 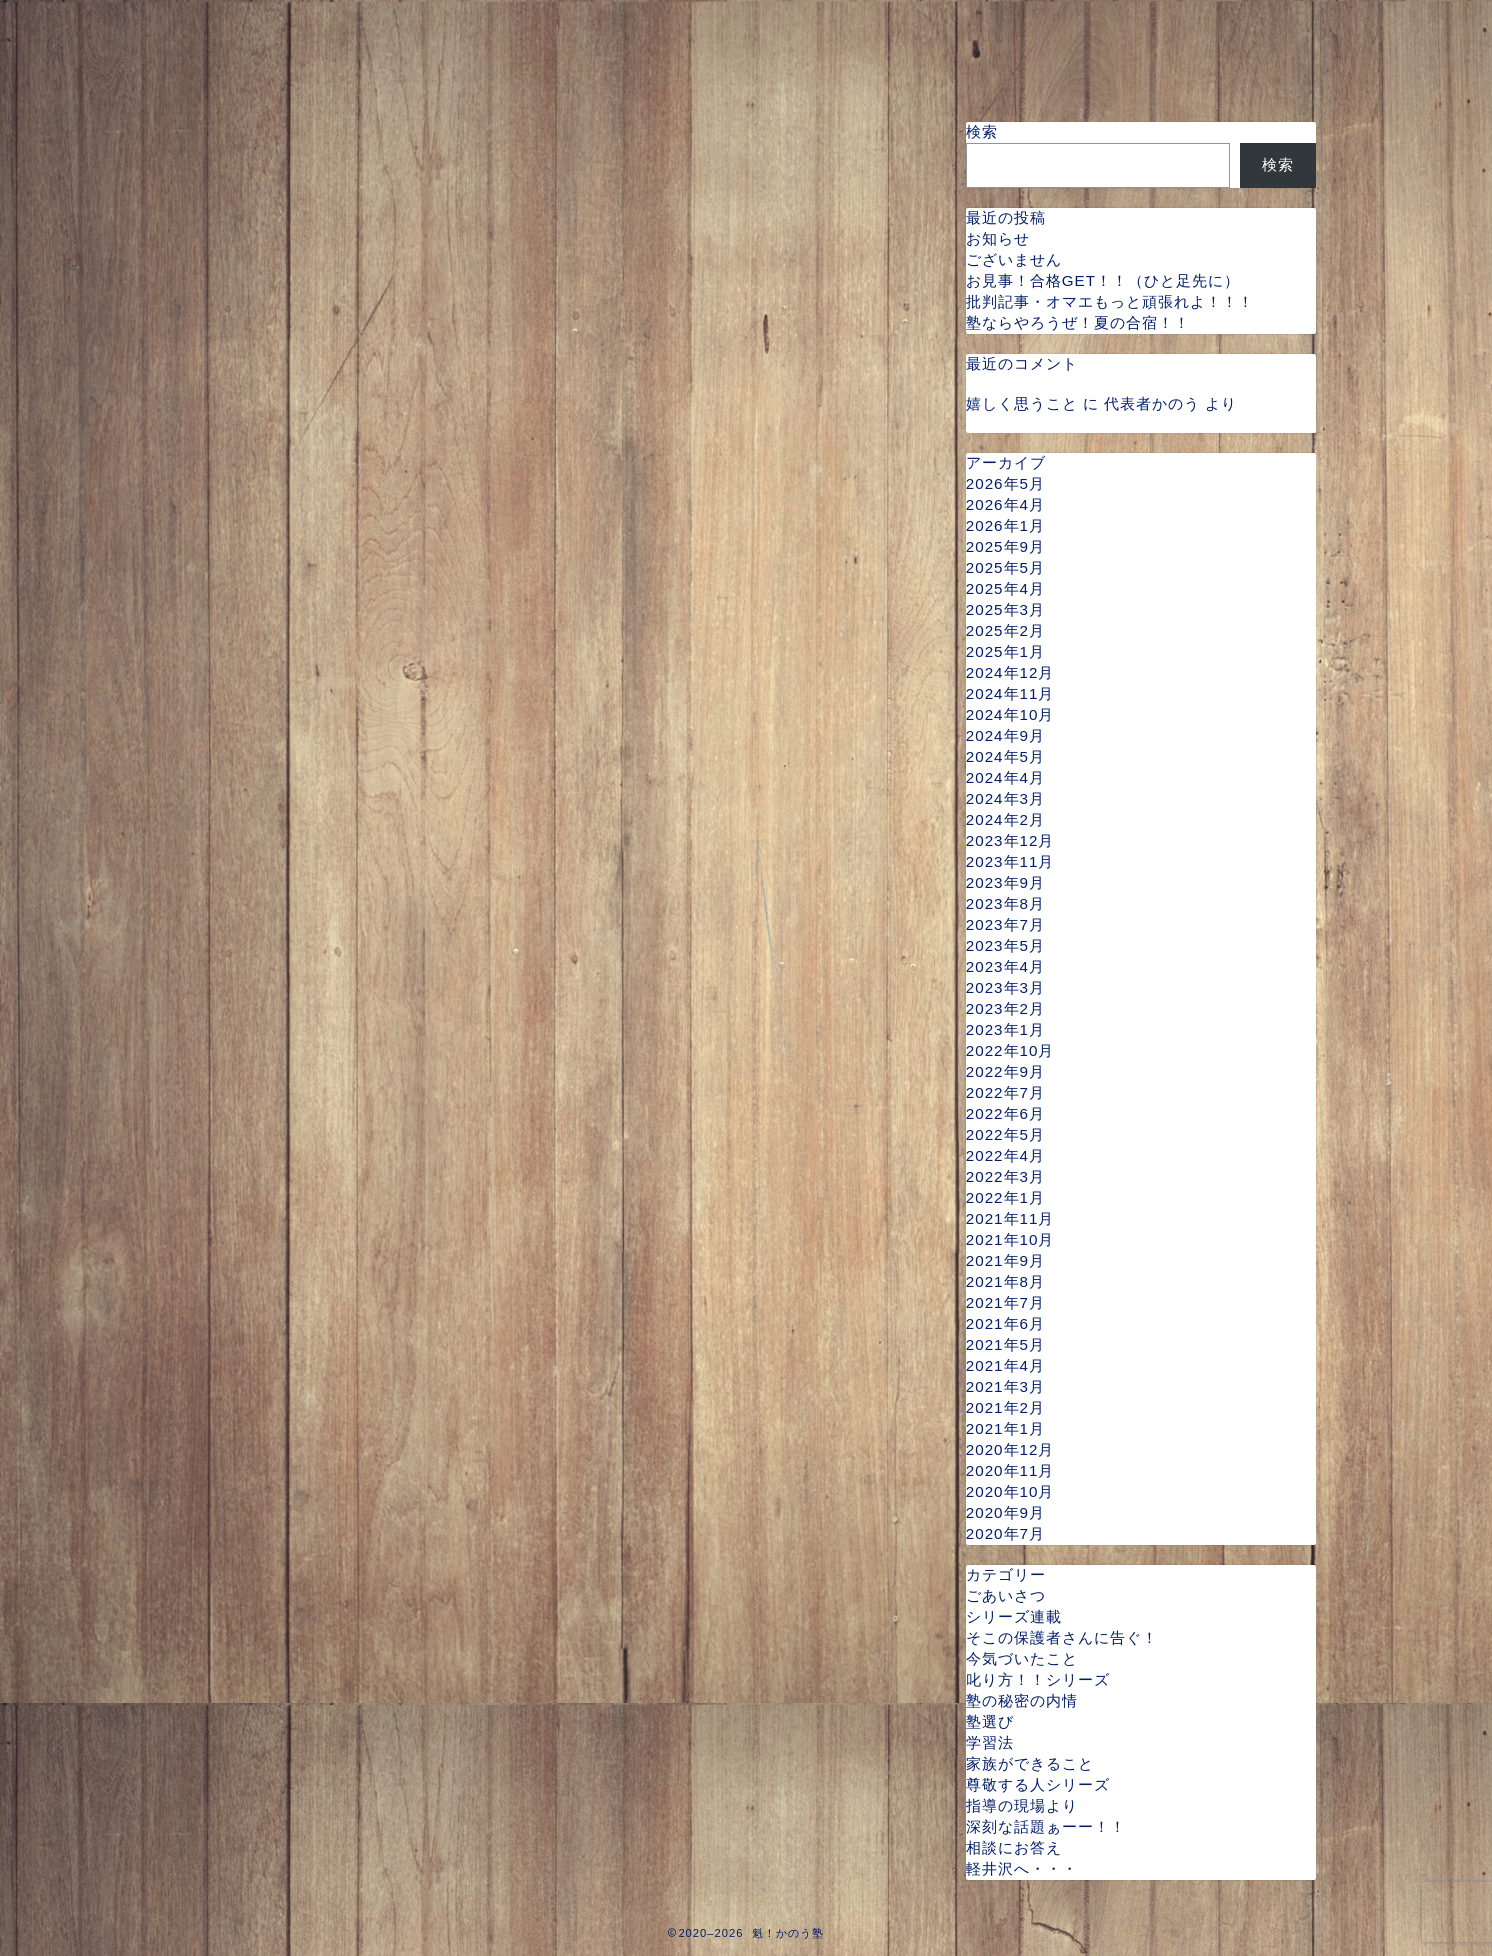 What do you see at coordinates (1031, 27) in the screenshot?
I see `指導料金` at bounding box center [1031, 27].